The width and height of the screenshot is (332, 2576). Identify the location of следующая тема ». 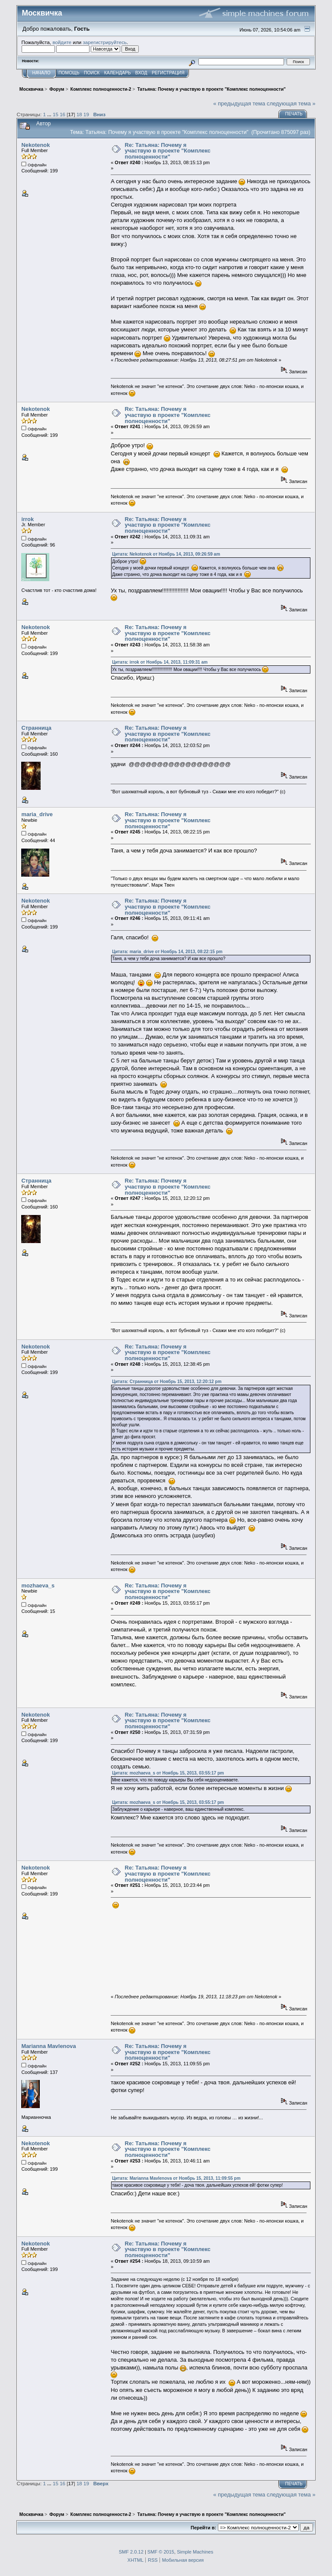
(291, 103).